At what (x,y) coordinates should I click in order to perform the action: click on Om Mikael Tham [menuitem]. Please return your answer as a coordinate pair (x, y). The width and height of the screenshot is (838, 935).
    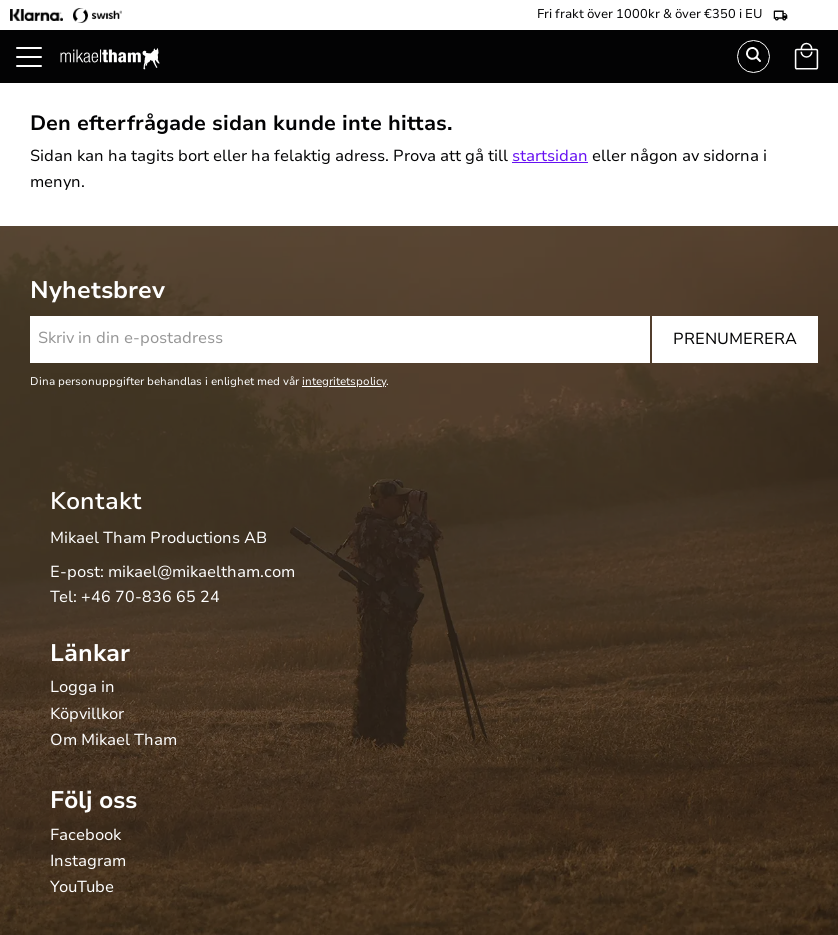
    Looking at the image, I should click on (113, 741).